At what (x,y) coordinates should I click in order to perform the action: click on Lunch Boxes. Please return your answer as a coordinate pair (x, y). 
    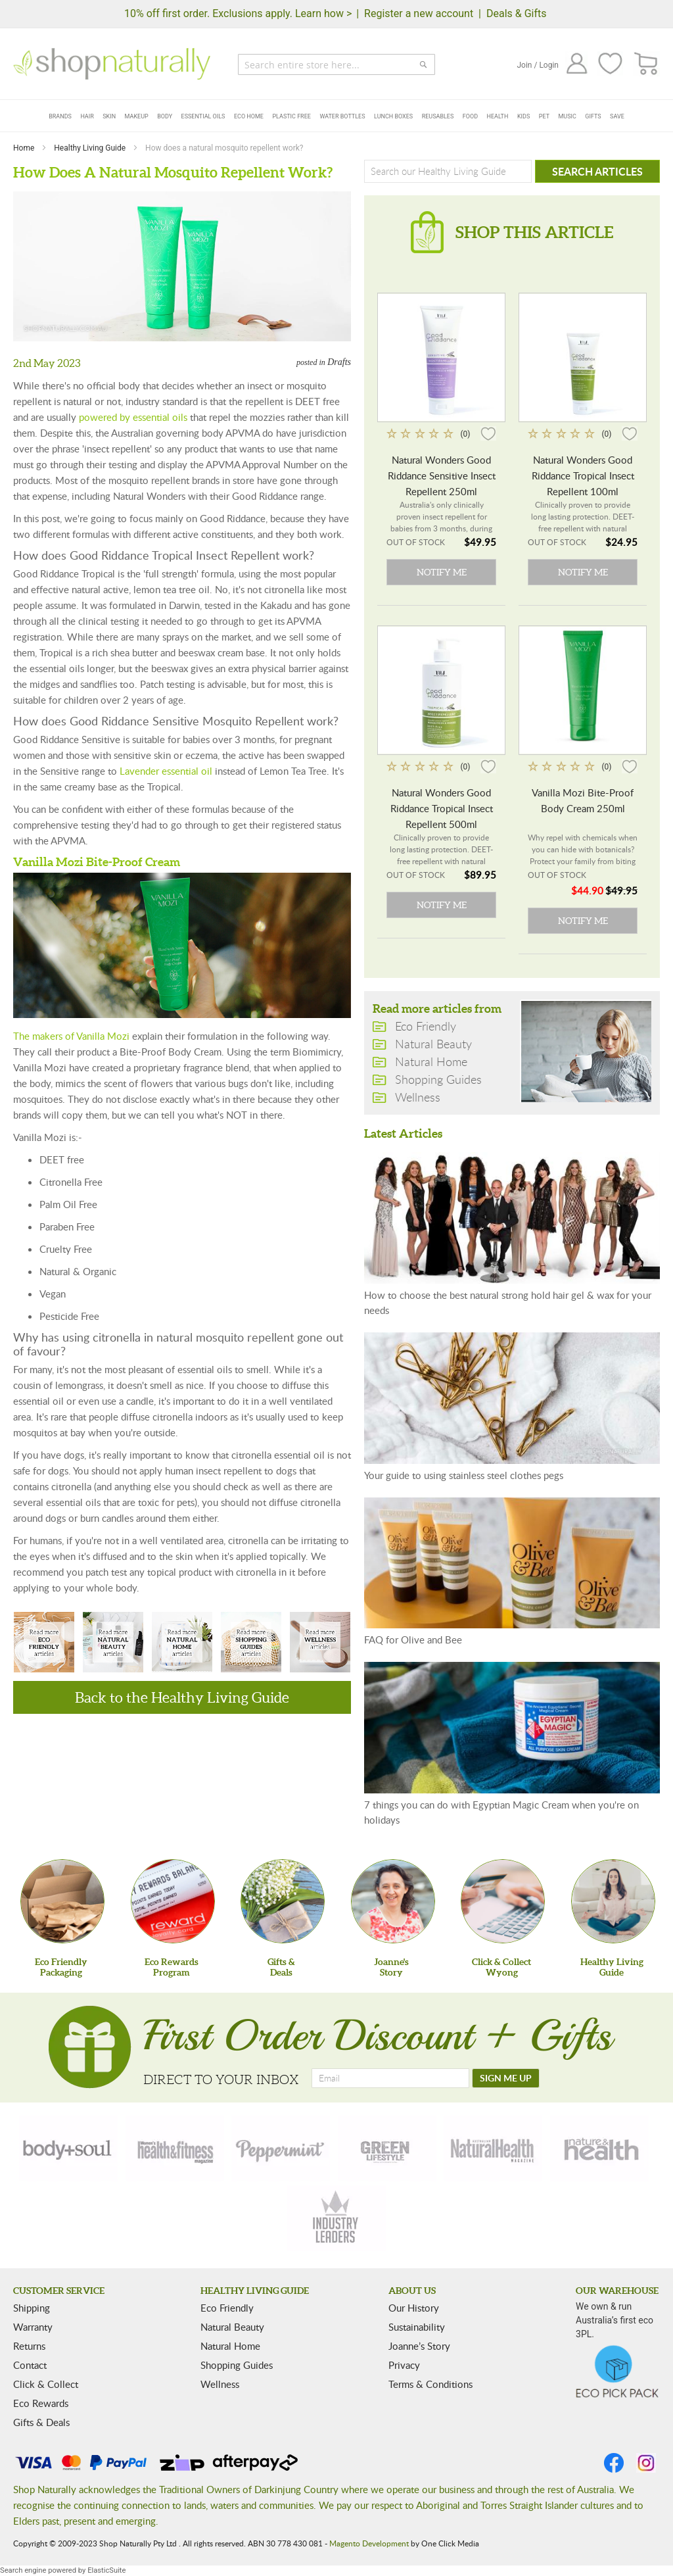
    Looking at the image, I should click on (393, 116).